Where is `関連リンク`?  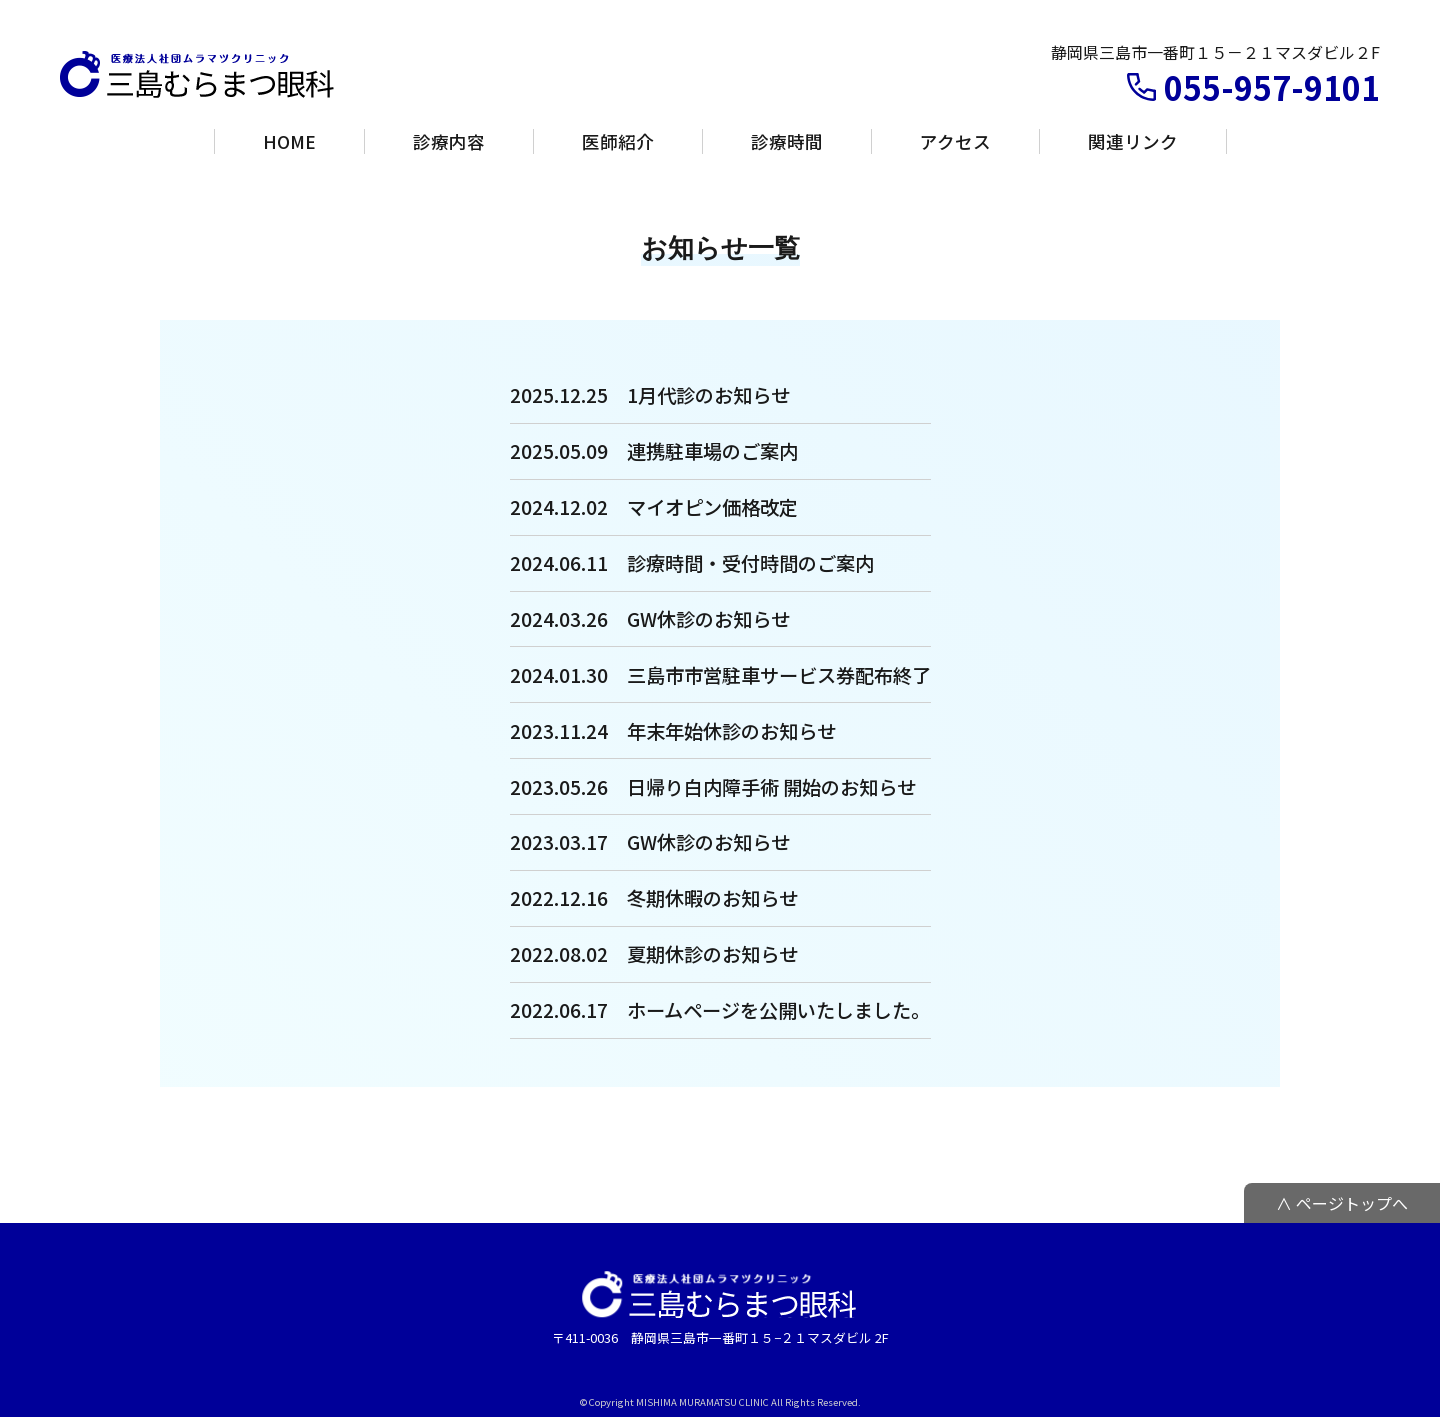 関連リンク is located at coordinates (1133, 141).